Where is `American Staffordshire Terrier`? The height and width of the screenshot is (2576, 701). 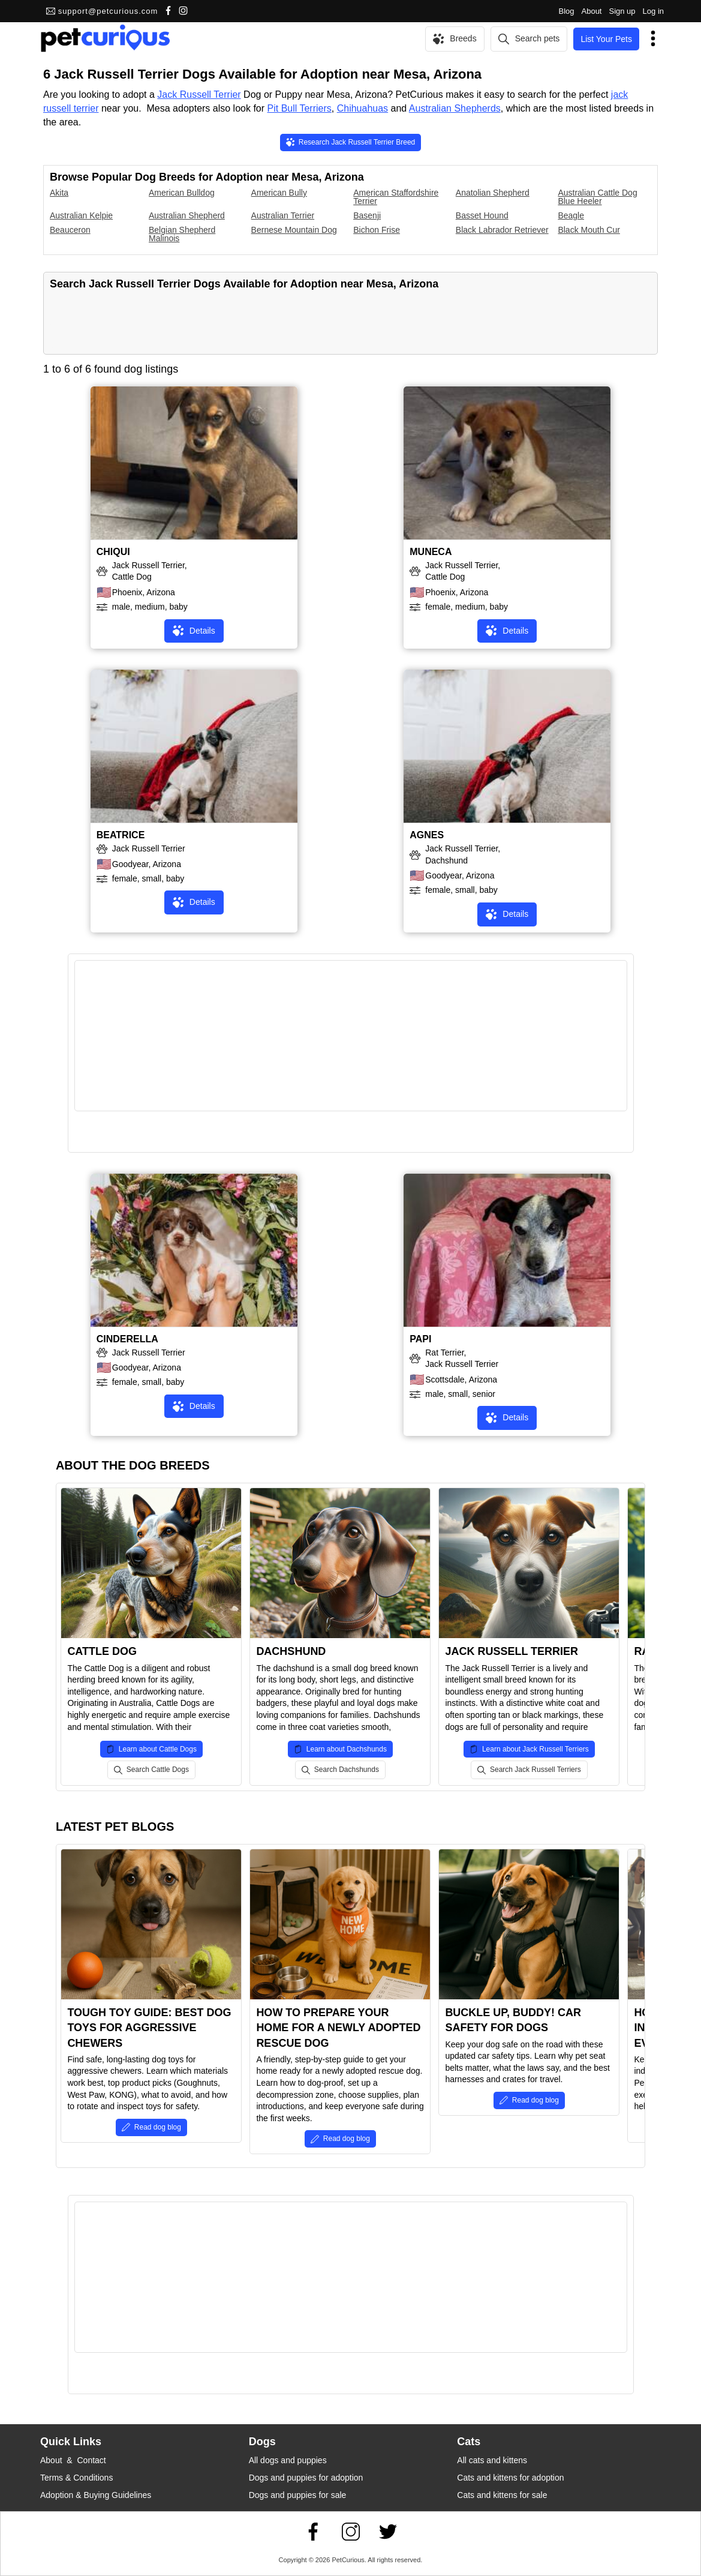
American Staffordshire Terrier is located at coordinates (395, 197).